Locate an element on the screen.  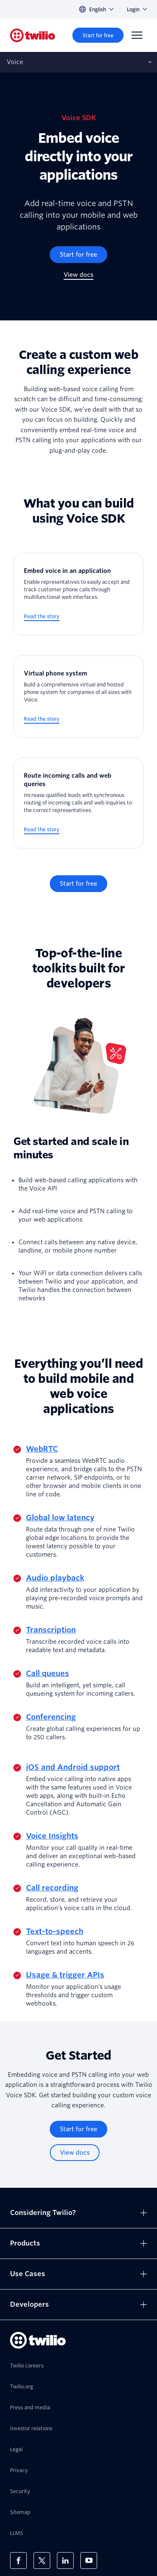
Call queues is located at coordinates (47, 1673).